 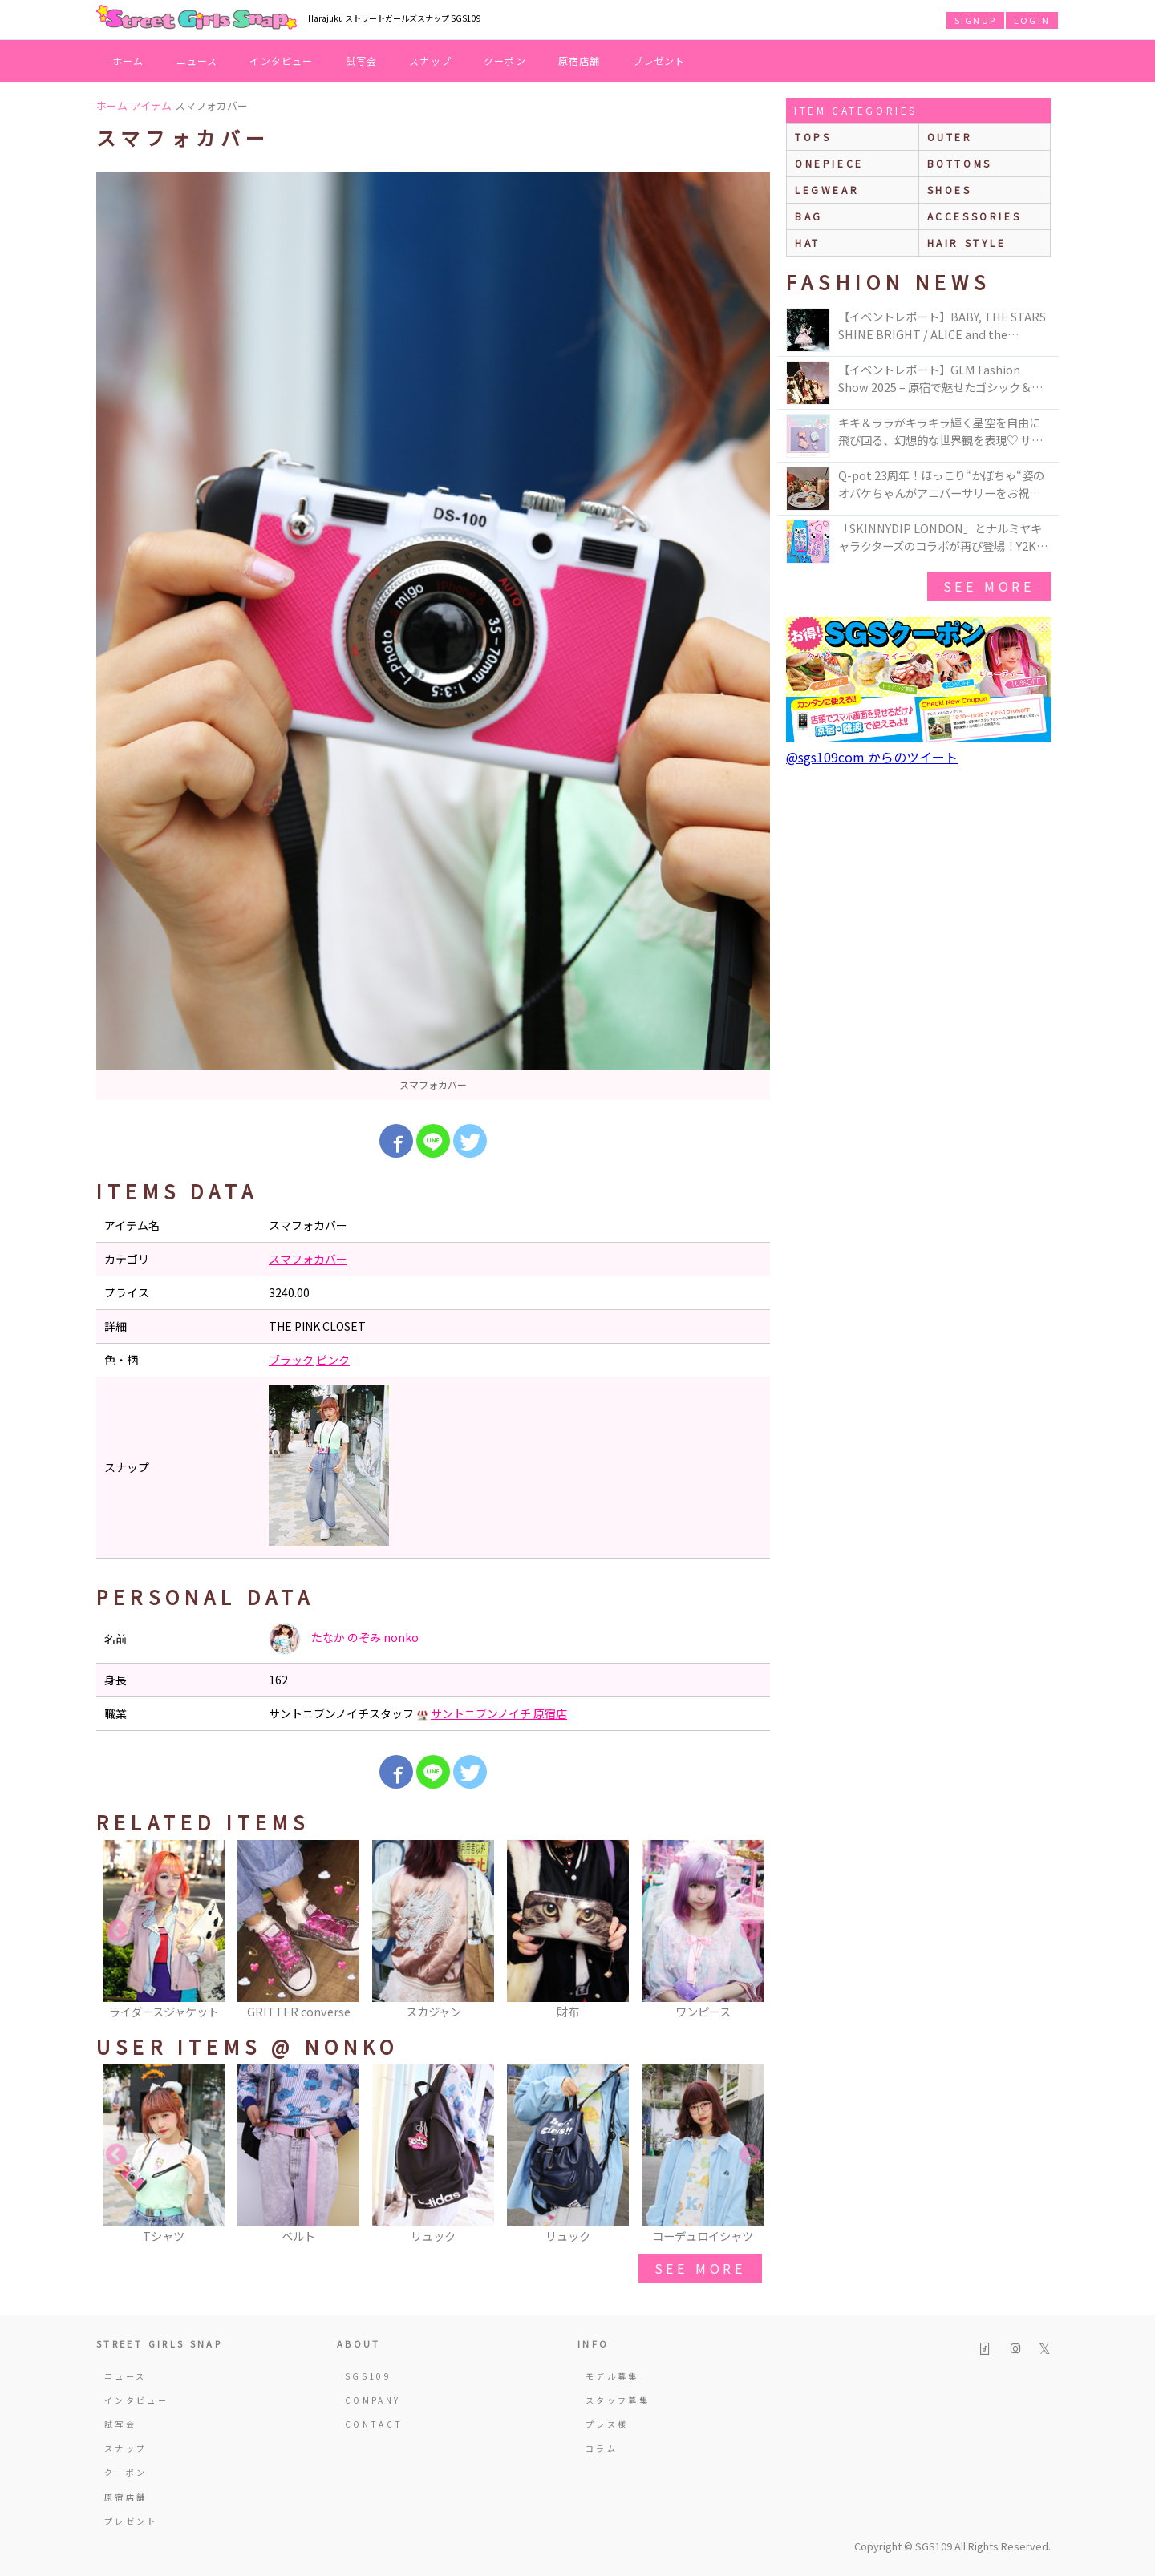 What do you see at coordinates (959, 163) in the screenshot?
I see `bottoms` at bounding box center [959, 163].